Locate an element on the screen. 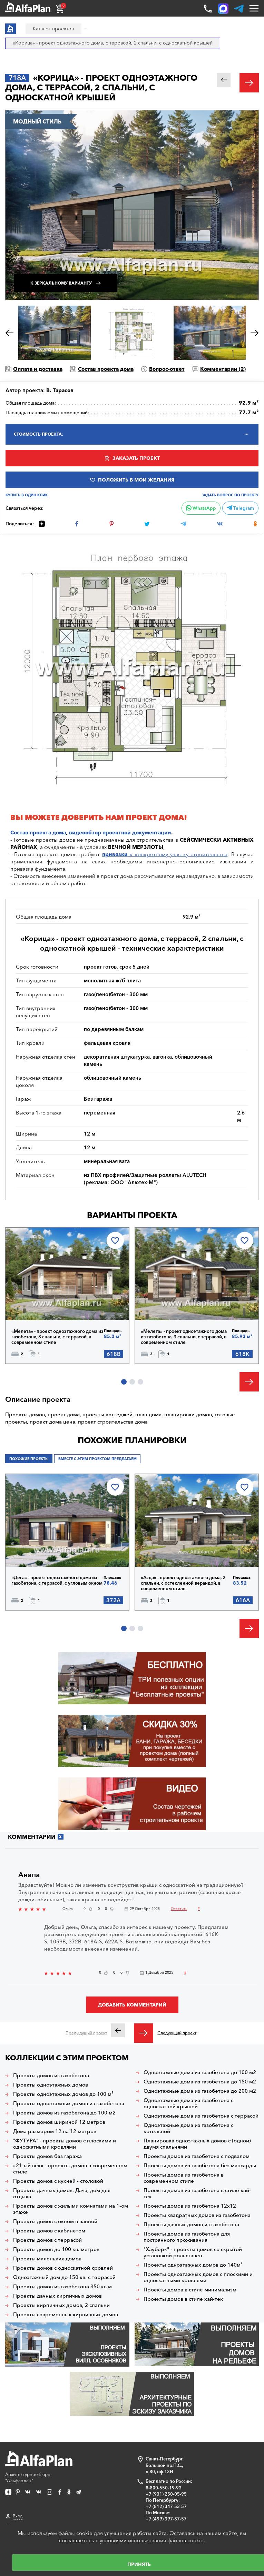 Image resolution: width=264 pixels, height=2576 pixels. Проекты домов с жилыми комнатами на 1-ом этаже is located at coordinates (70, 2209).